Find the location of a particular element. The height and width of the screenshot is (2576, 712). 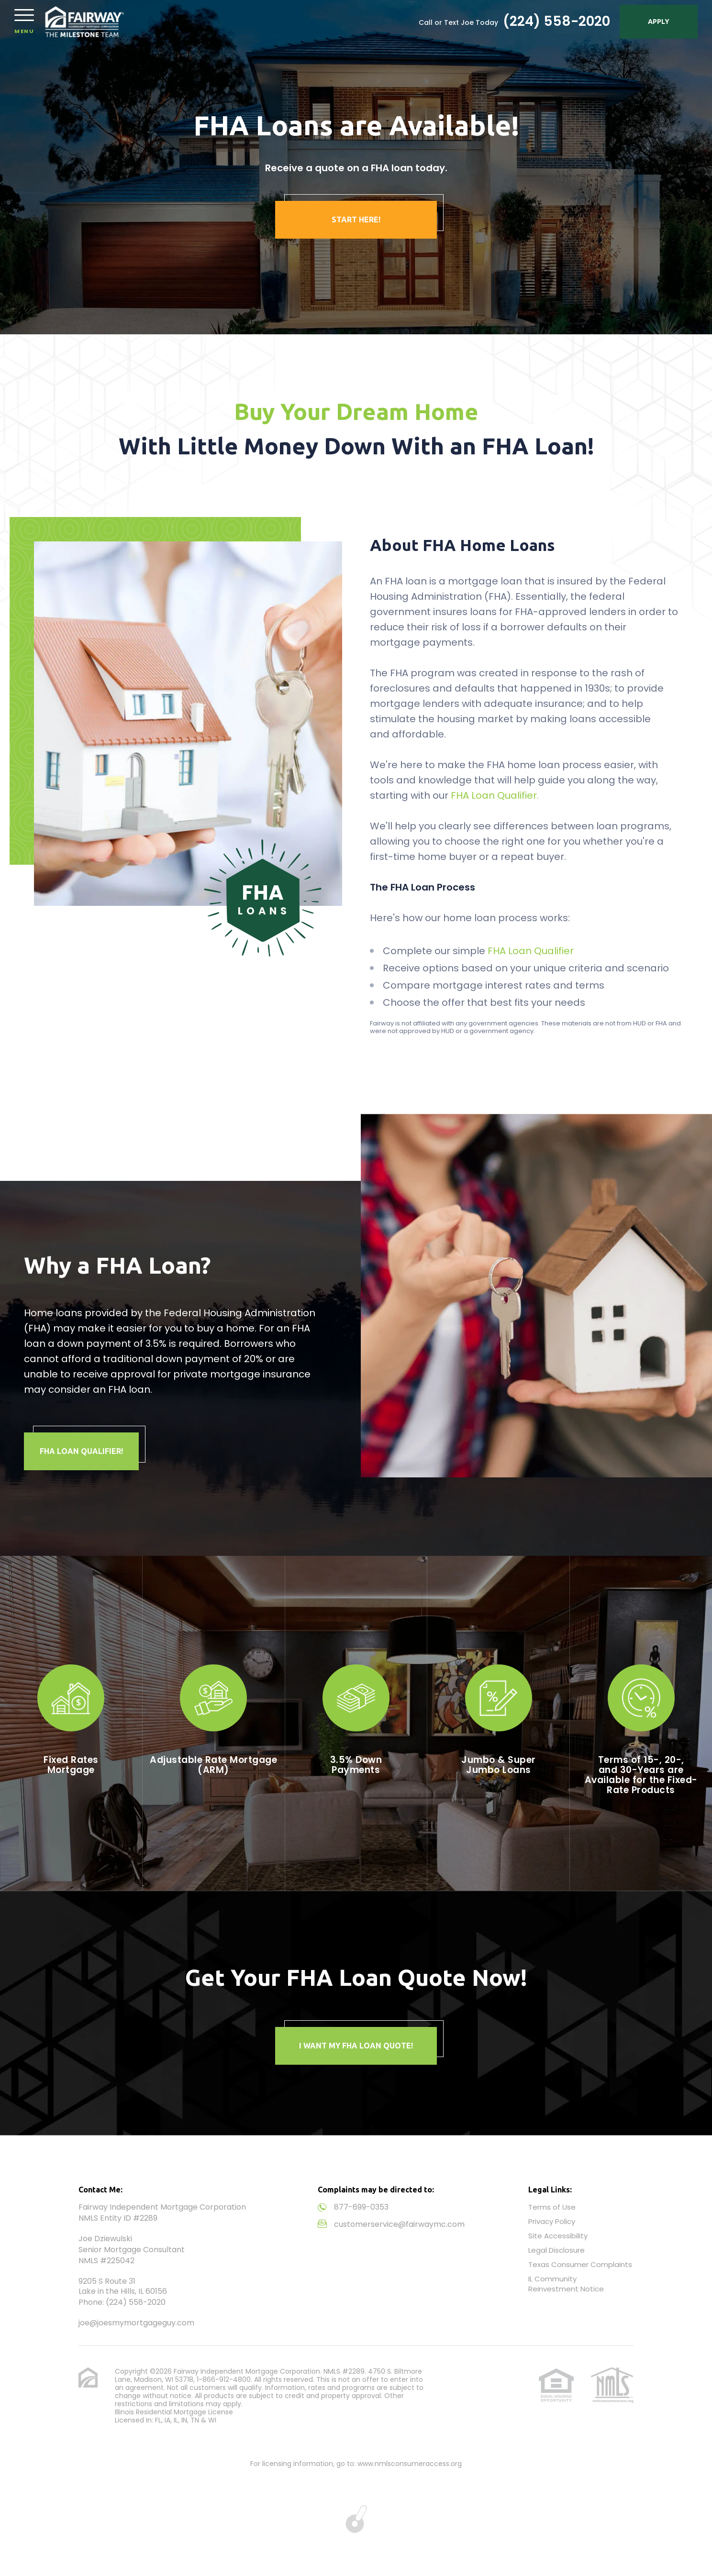

Site Accessibility is located at coordinates (558, 2236).